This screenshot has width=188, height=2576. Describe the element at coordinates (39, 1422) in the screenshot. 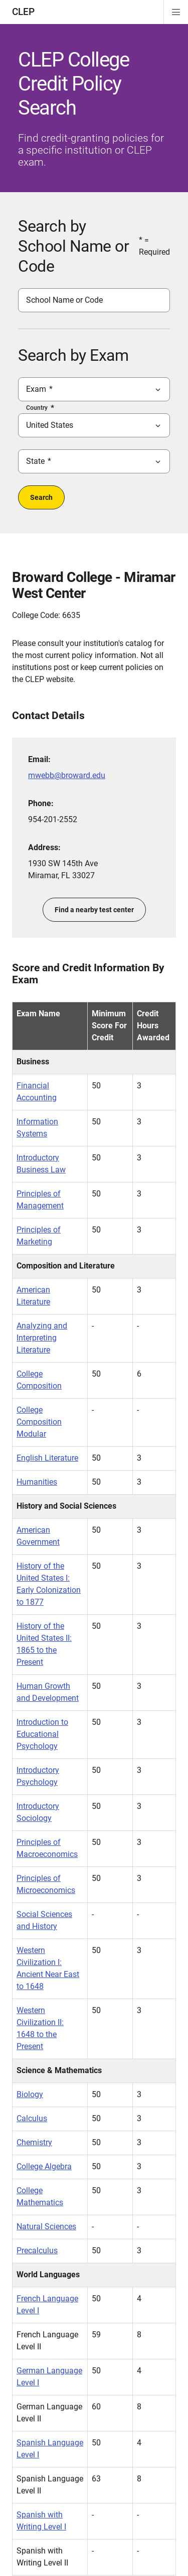

I see `College Composition Modular` at that location.